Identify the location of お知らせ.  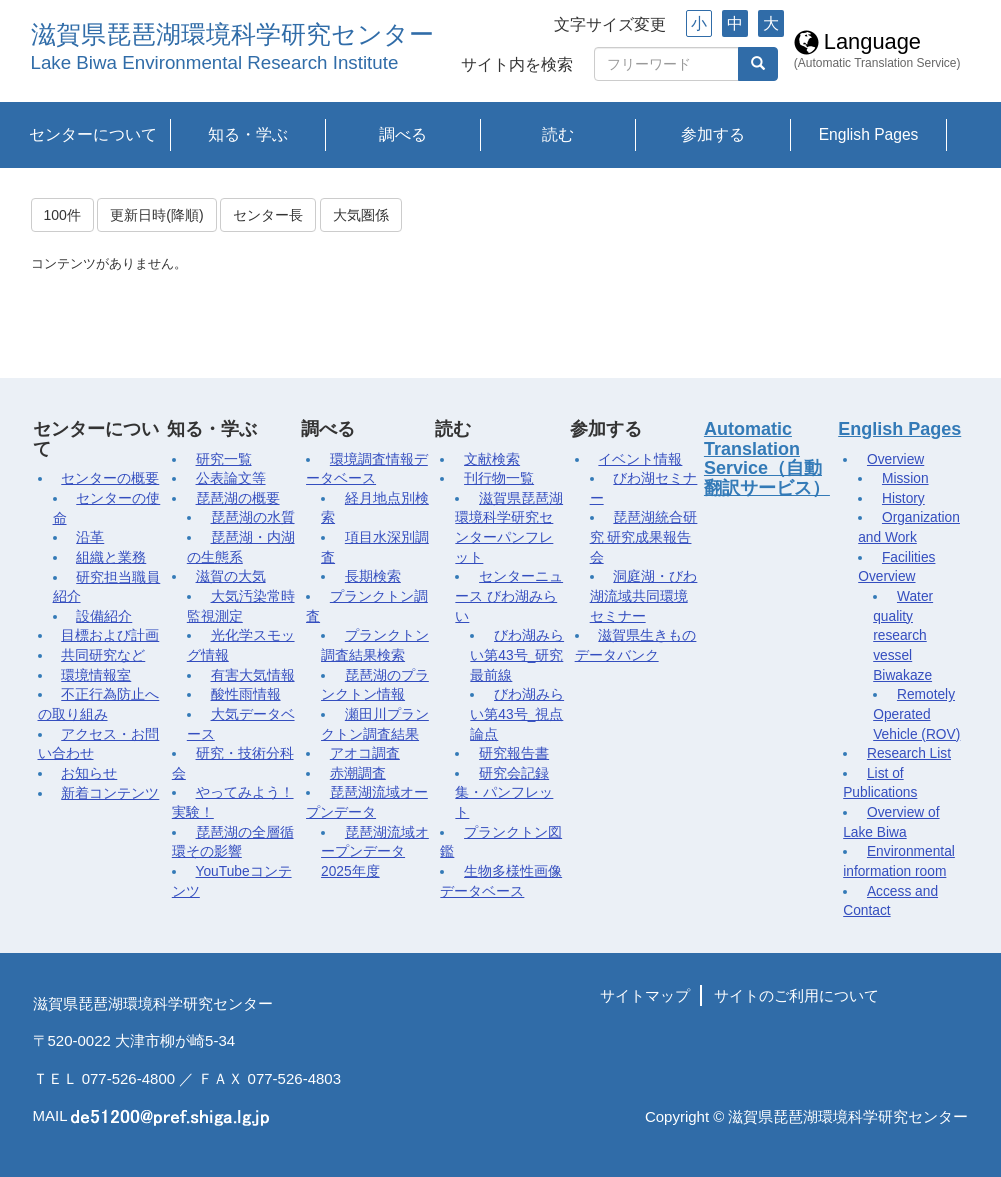
(89, 773).